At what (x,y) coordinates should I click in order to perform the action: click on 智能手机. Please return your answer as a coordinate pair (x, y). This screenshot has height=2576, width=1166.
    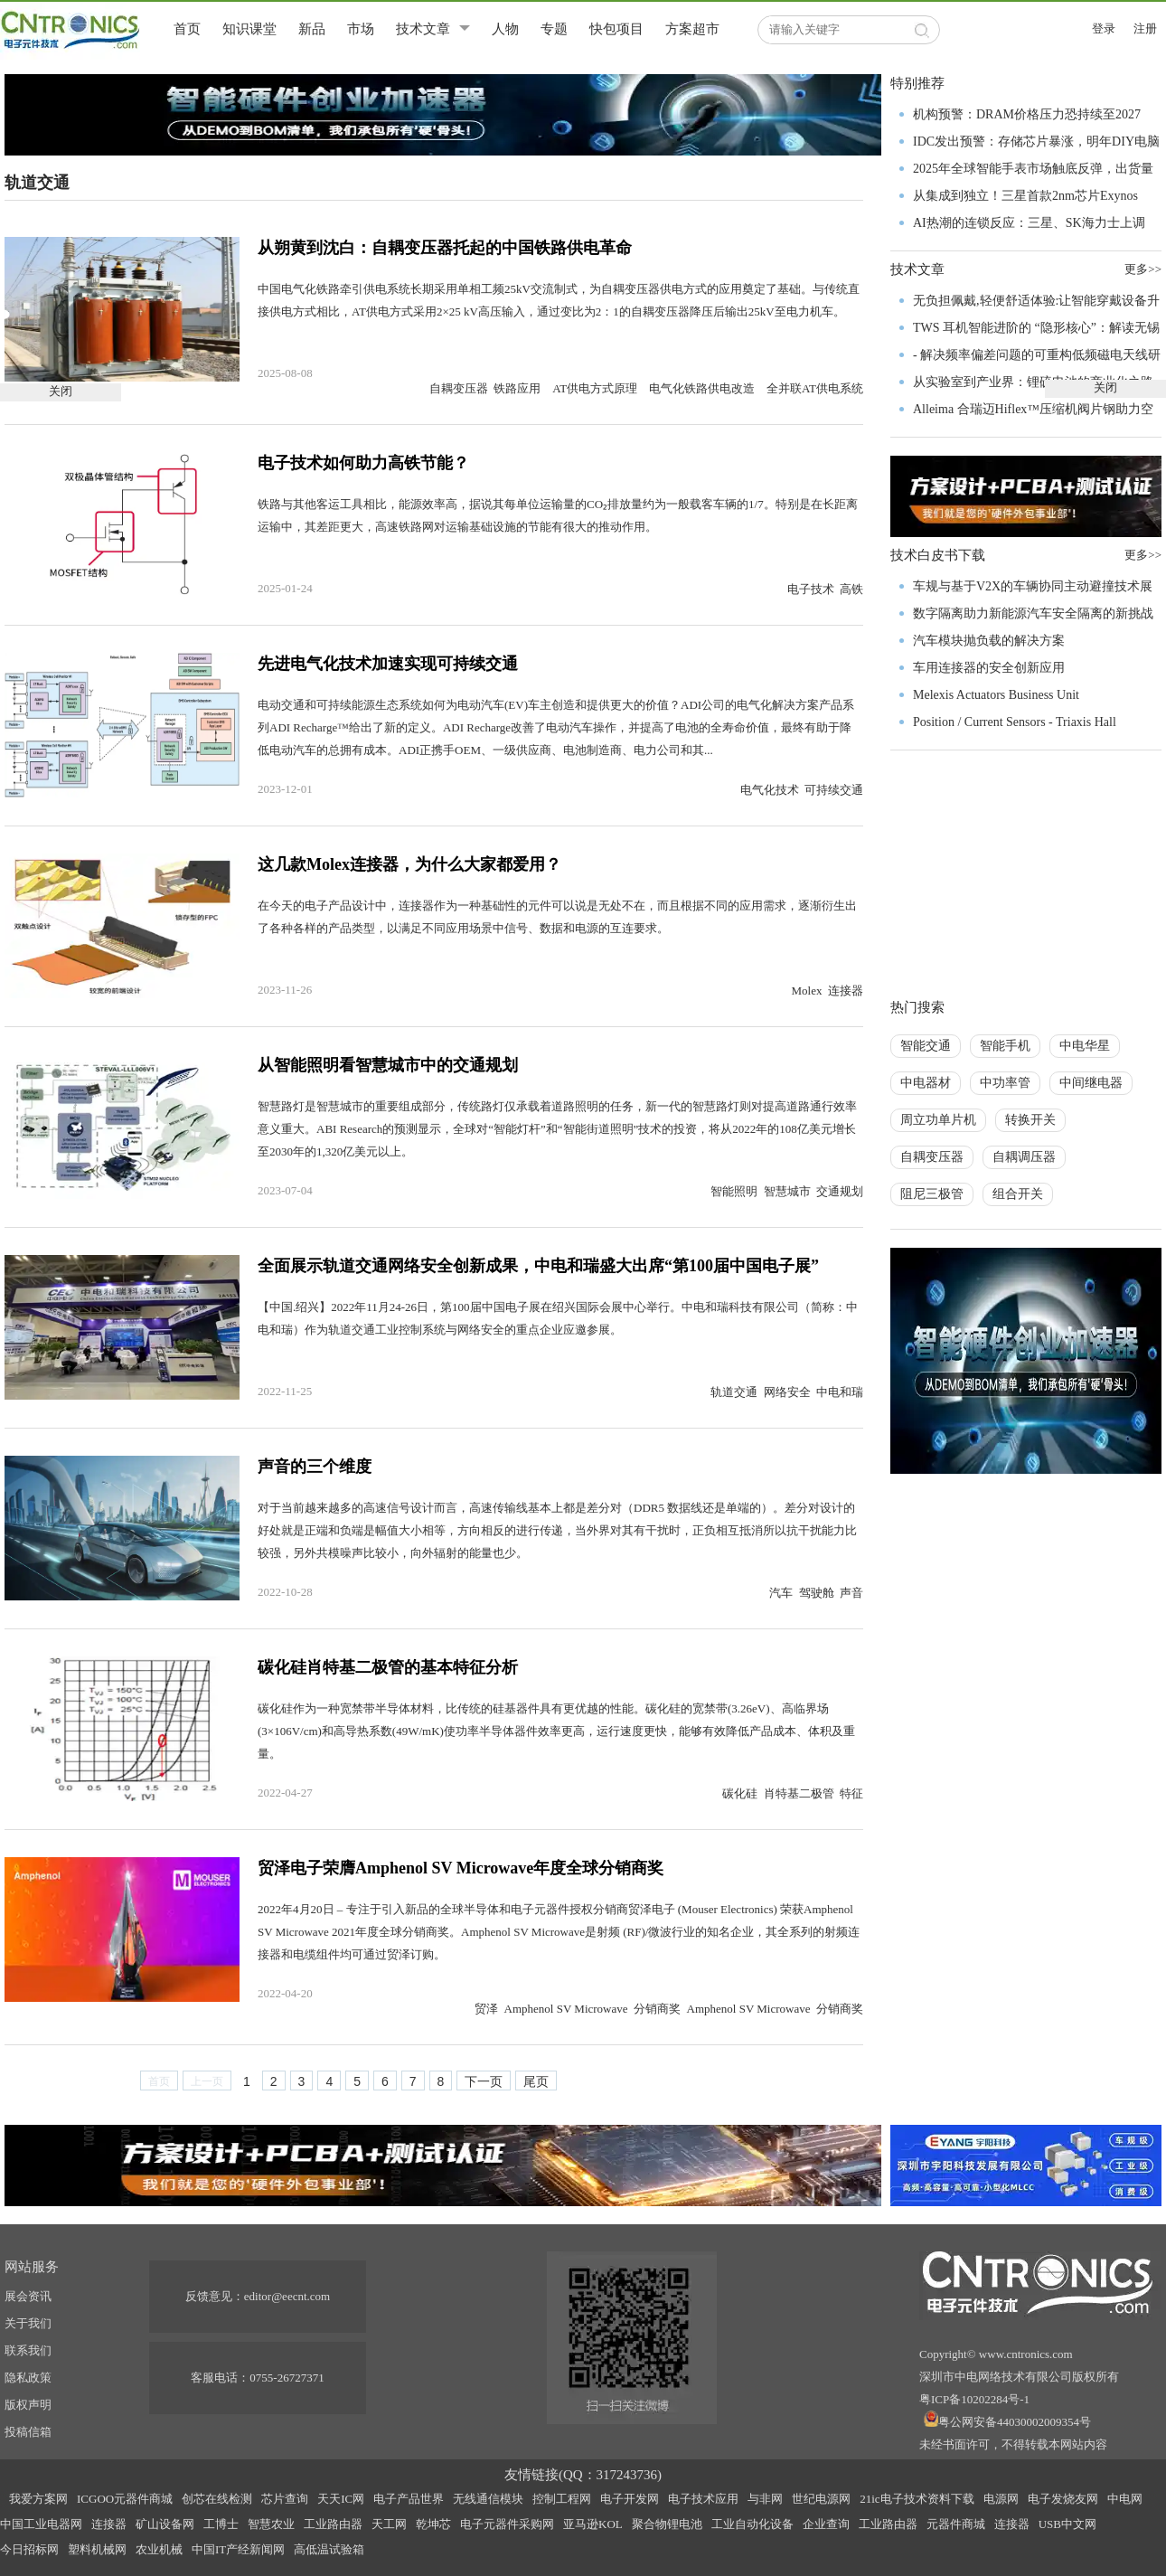
    Looking at the image, I should click on (1005, 1045).